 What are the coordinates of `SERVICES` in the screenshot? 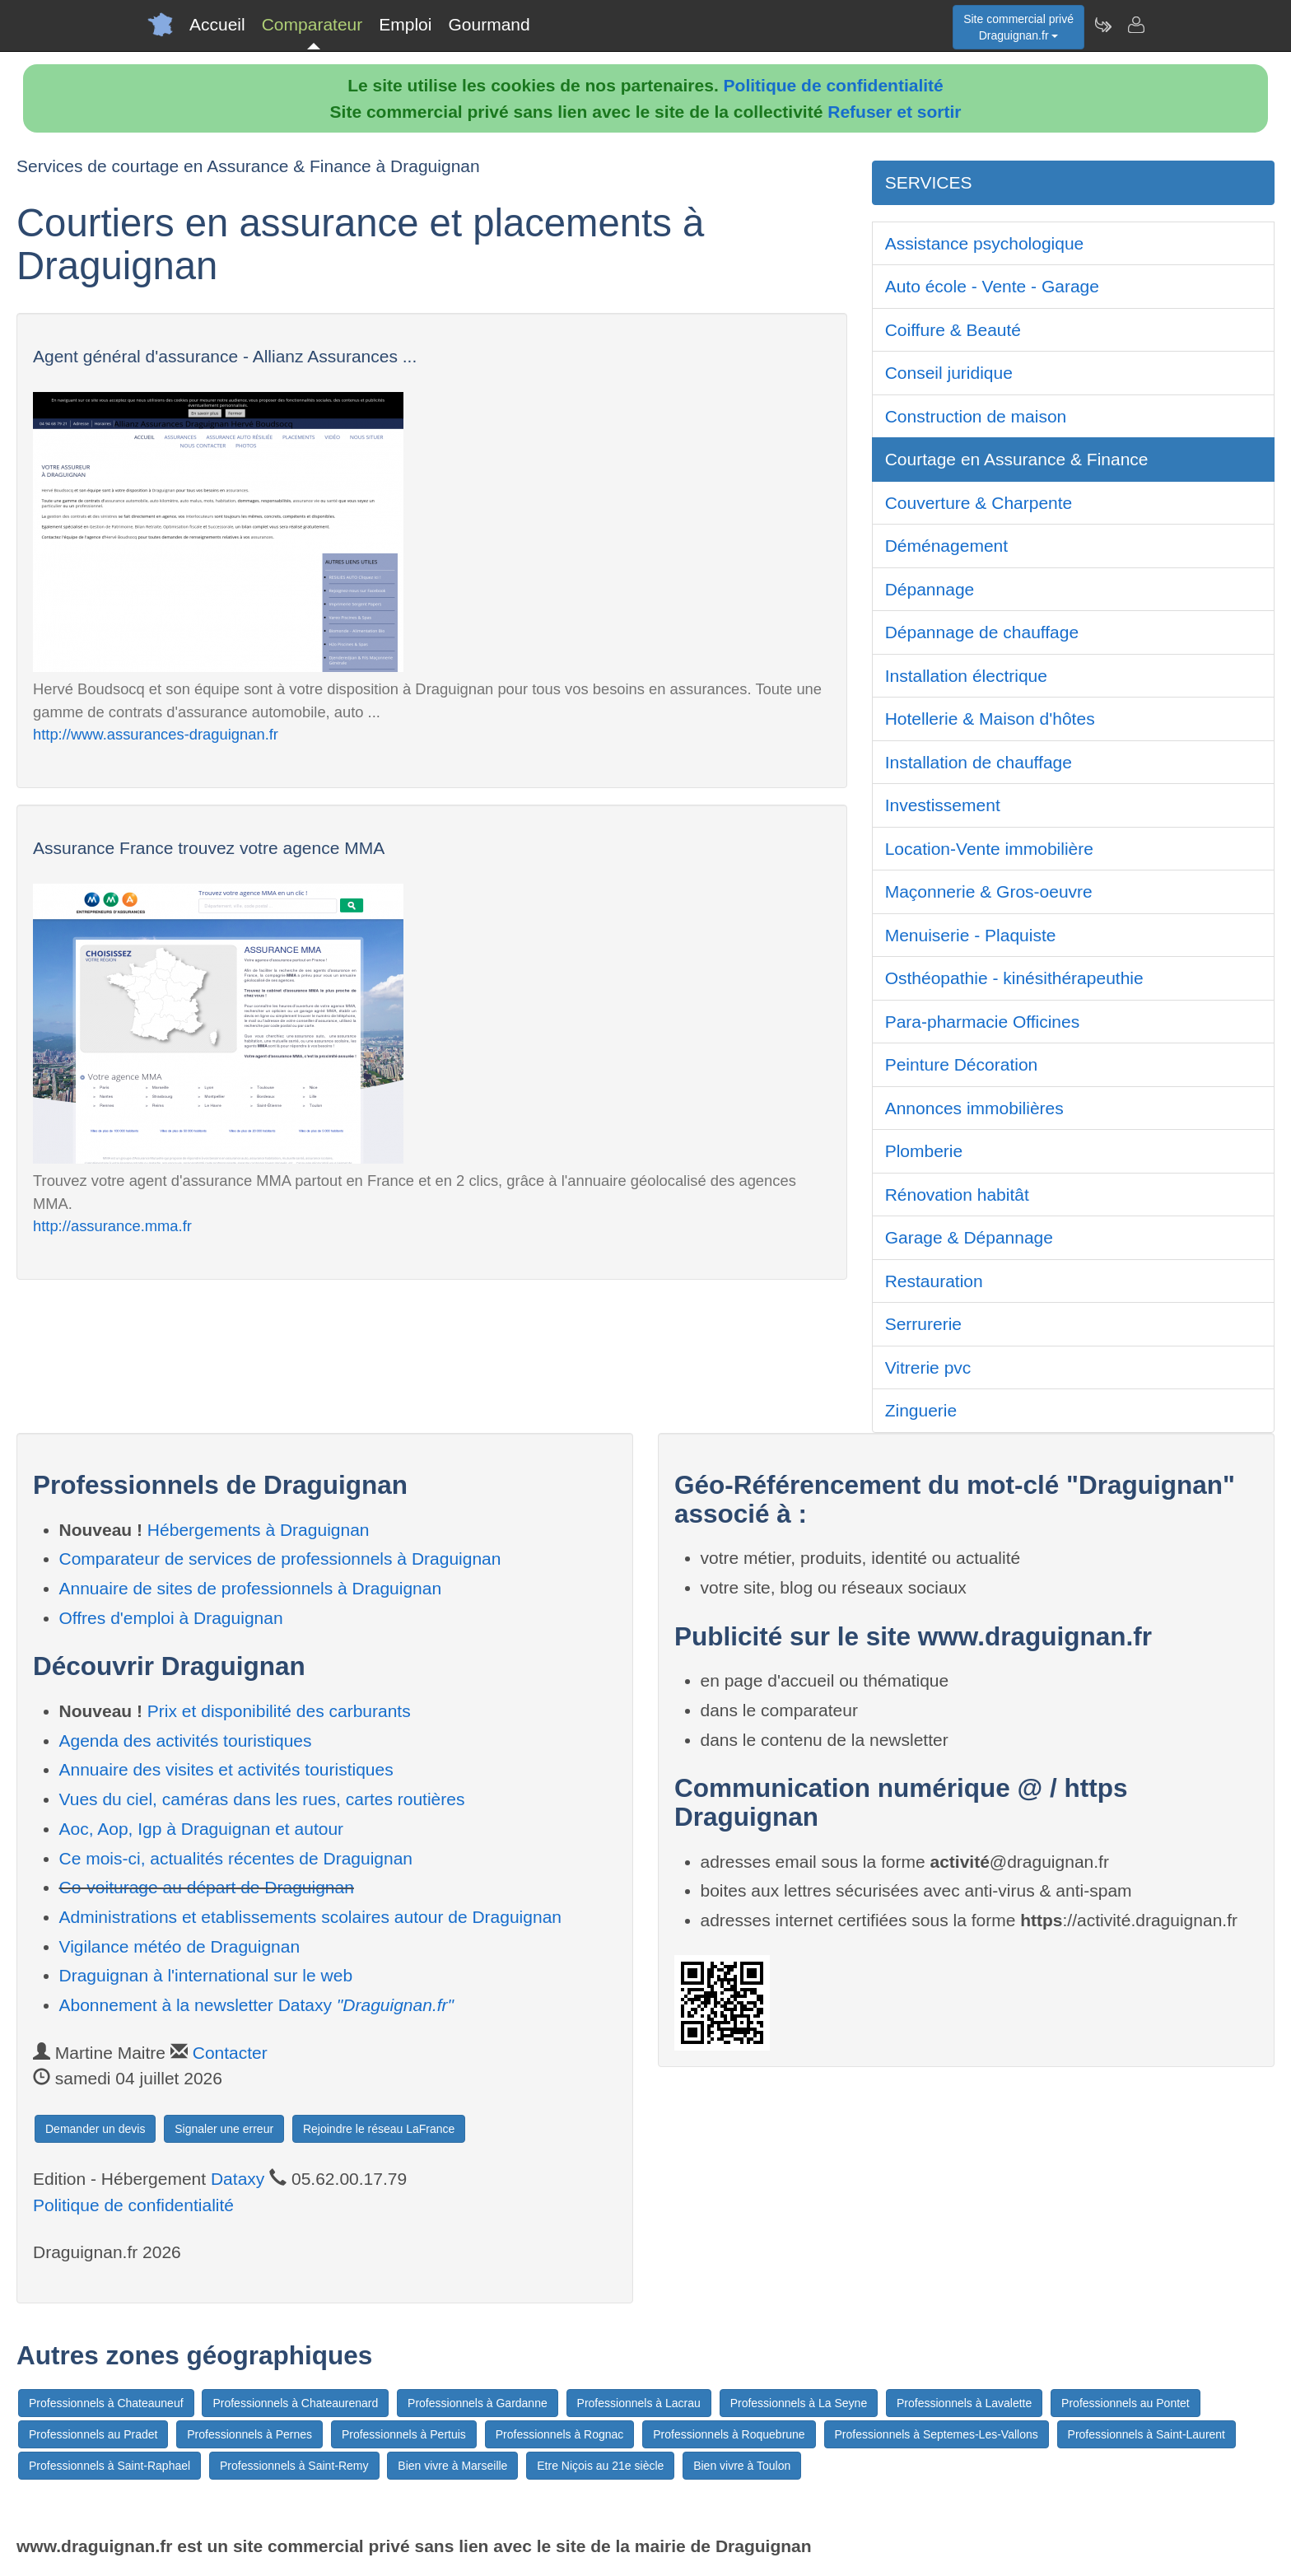 It's located at (928, 182).